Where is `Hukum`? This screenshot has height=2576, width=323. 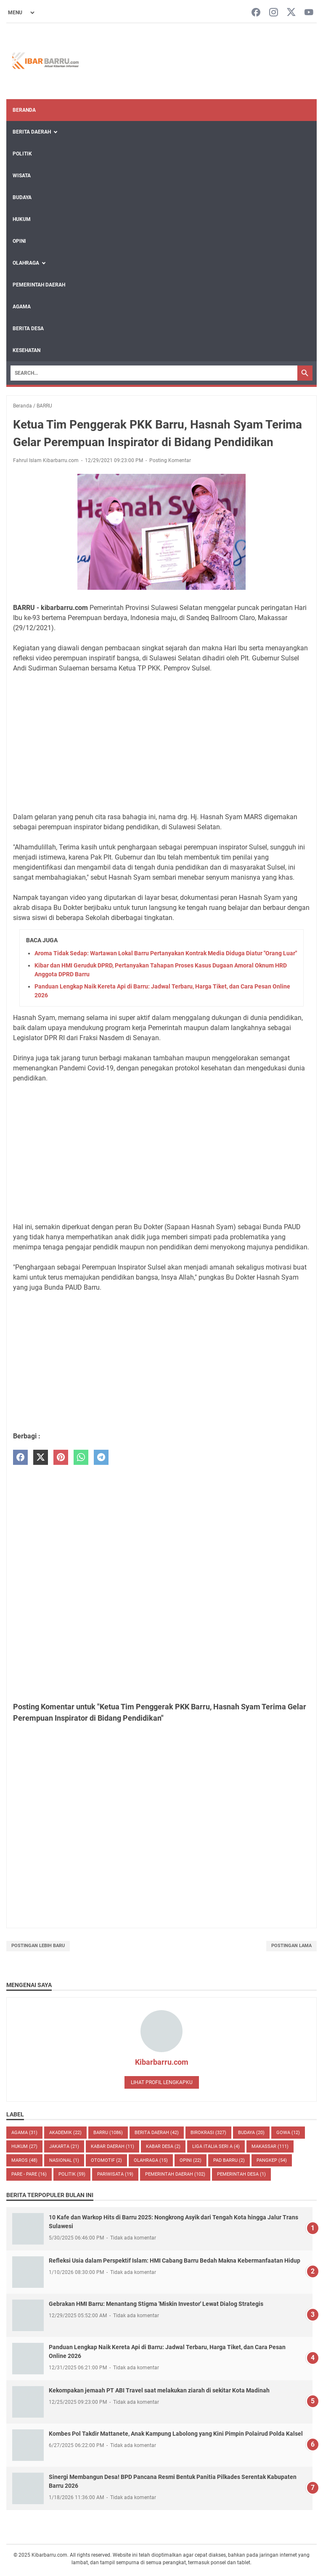 Hukum is located at coordinates (22, 219).